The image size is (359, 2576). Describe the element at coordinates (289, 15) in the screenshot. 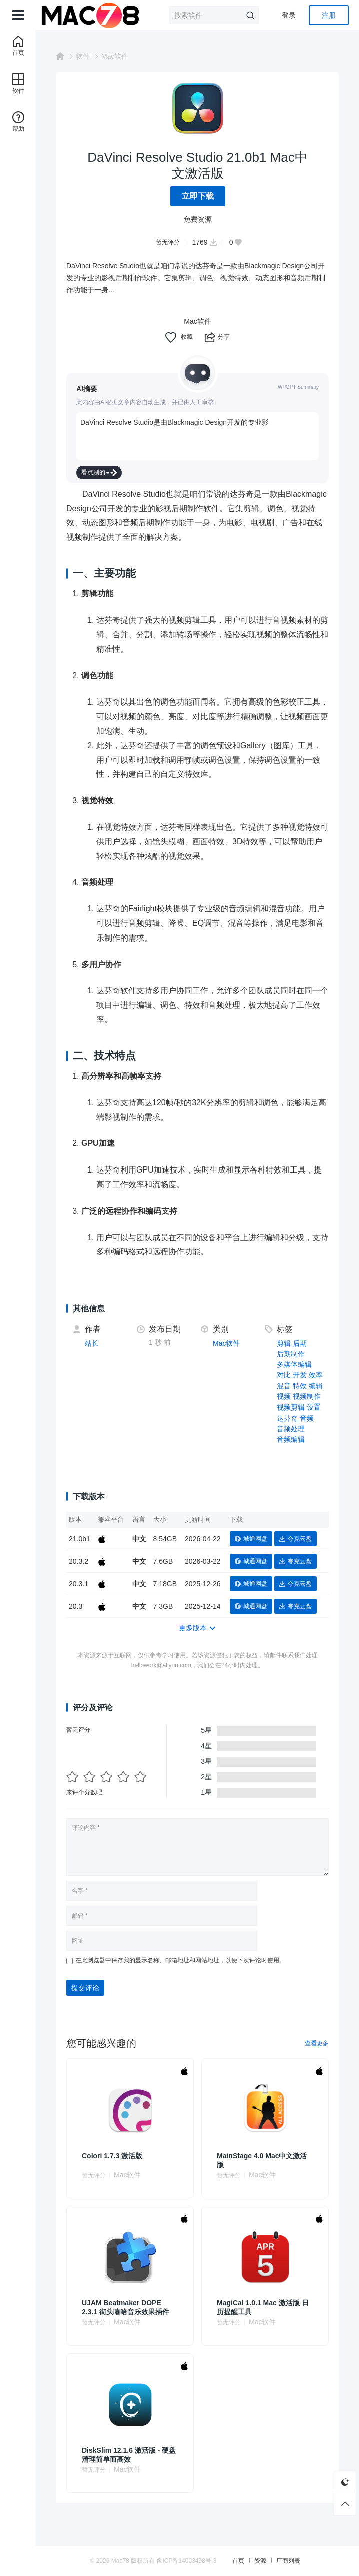

I see `登录` at that location.